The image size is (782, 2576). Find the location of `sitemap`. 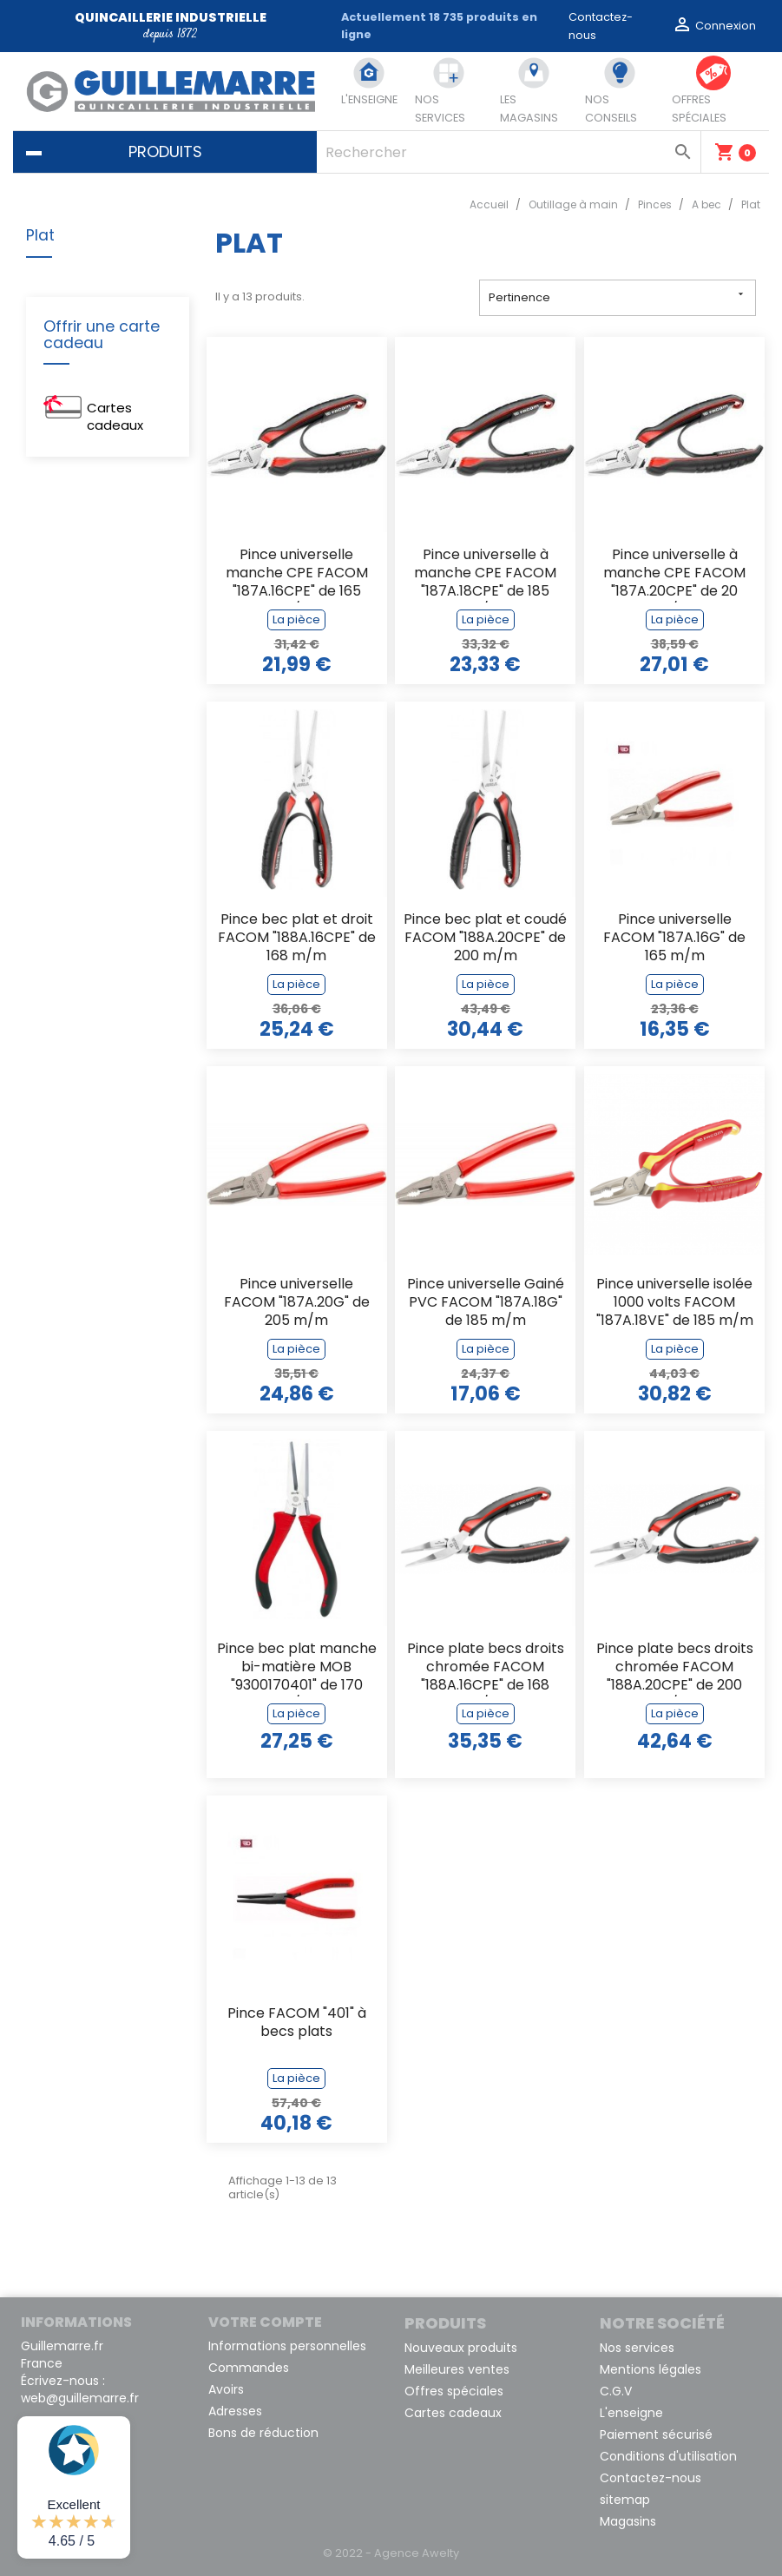

sitemap is located at coordinates (625, 2499).